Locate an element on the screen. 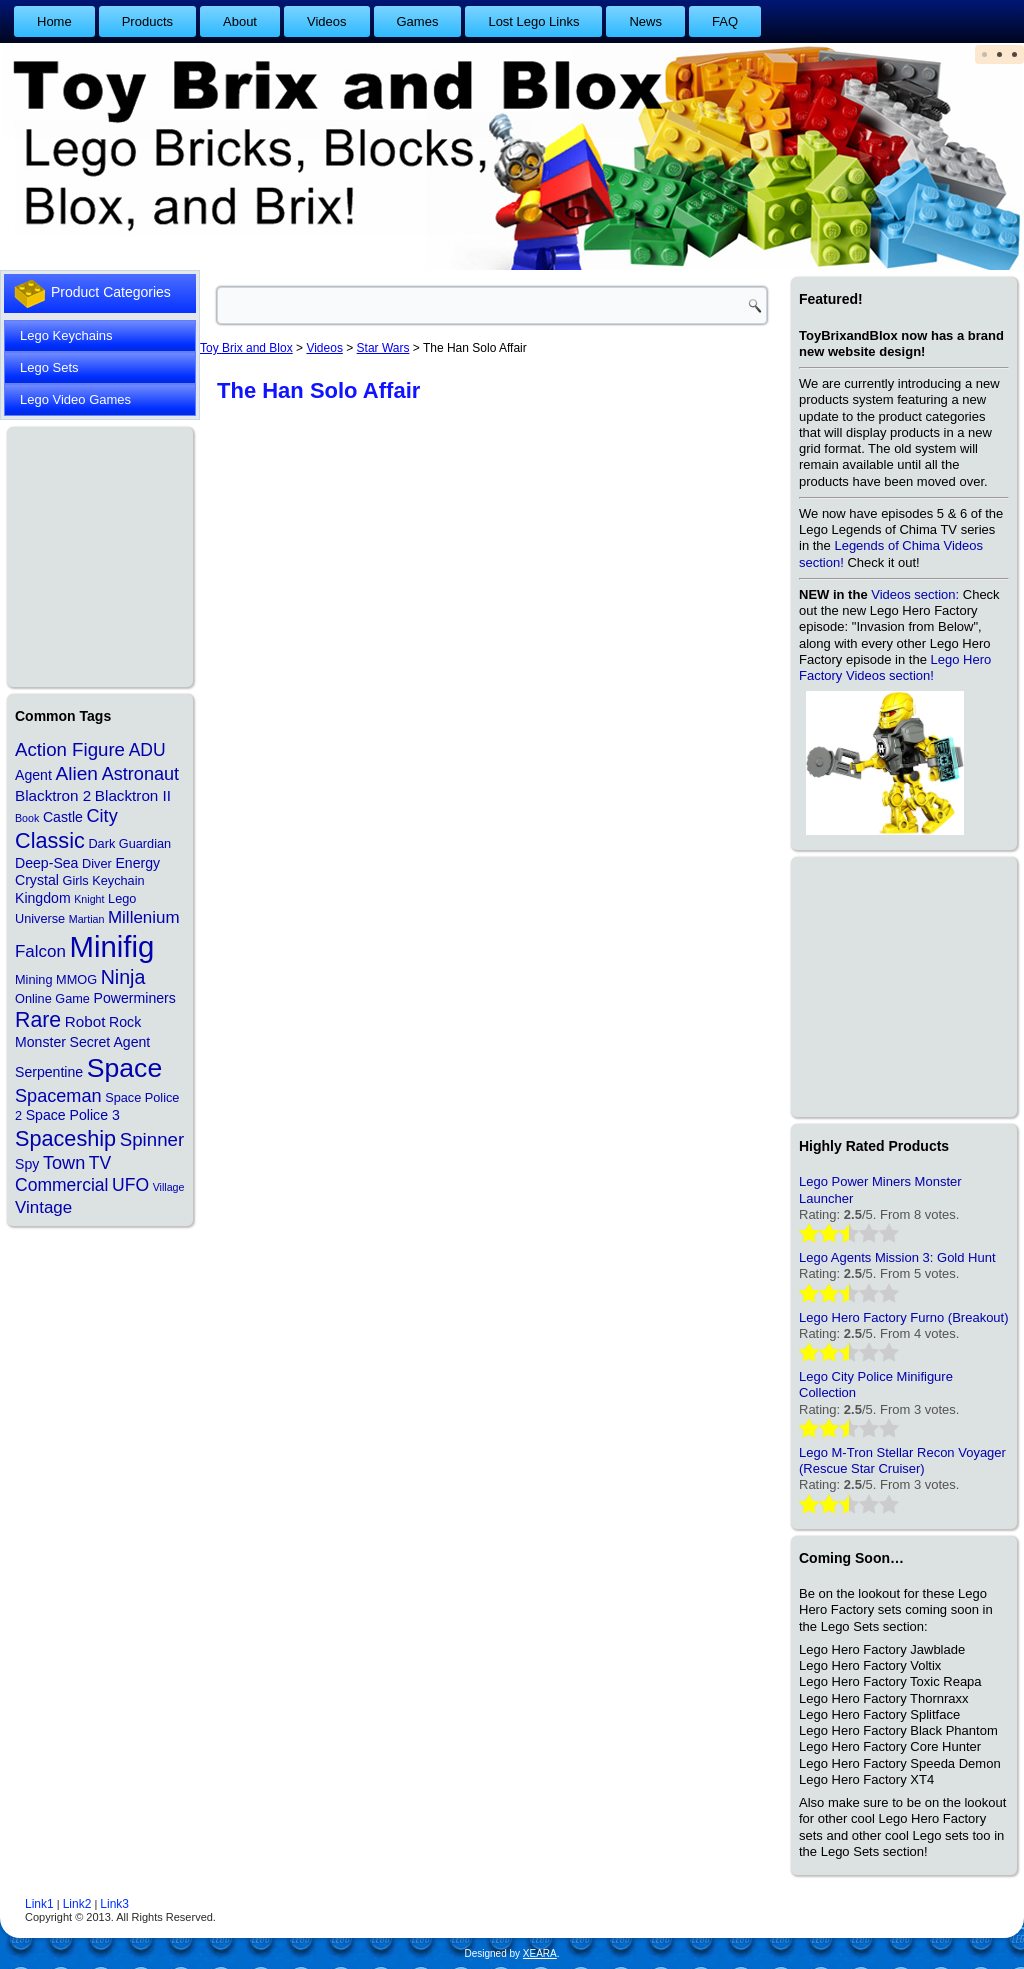 This screenshot has width=1024, height=1969. Classic [Classic (17 items)] is located at coordinates (50, 840).